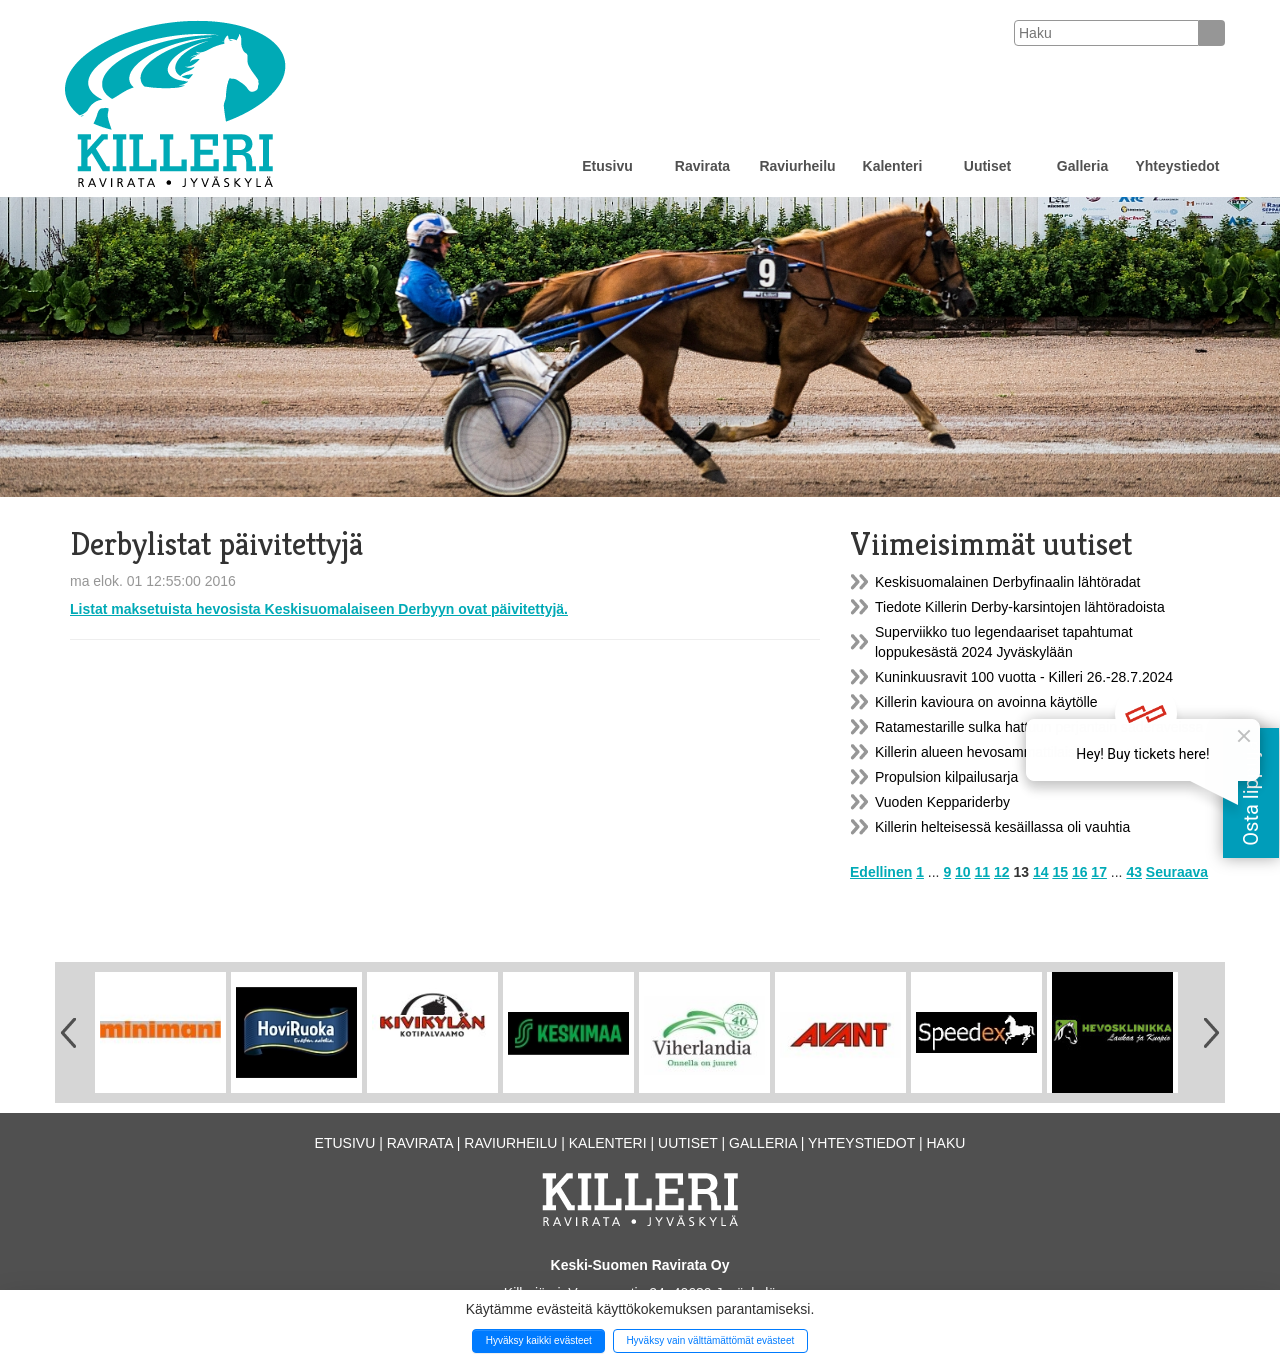 This screenshot has height=1368, width=1280. I want to click on Galleria, so click(1082, 166).